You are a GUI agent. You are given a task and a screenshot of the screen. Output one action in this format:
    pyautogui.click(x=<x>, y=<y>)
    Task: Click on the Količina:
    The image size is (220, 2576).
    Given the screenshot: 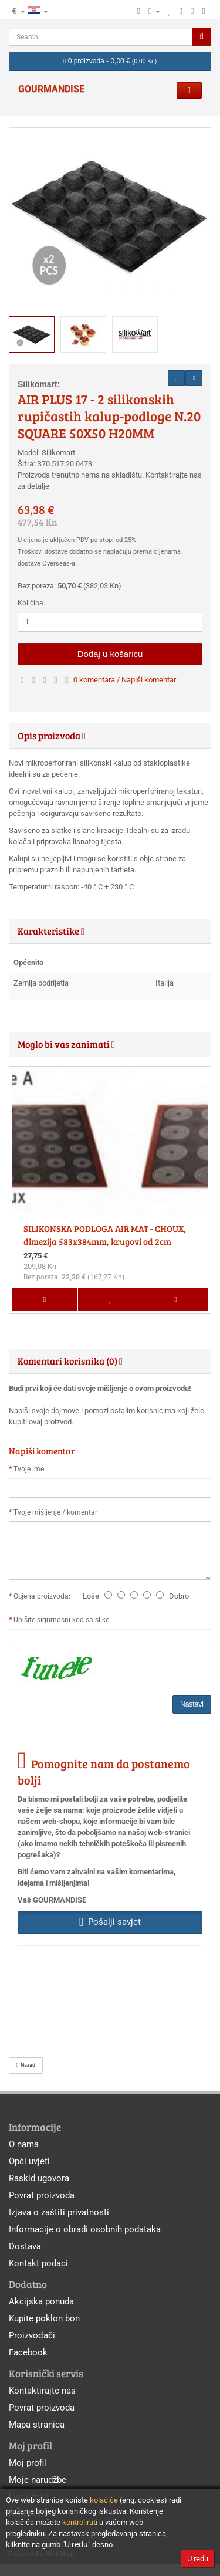 What is the action you would take?
    pyautogui.click(x=31, y=603)
    